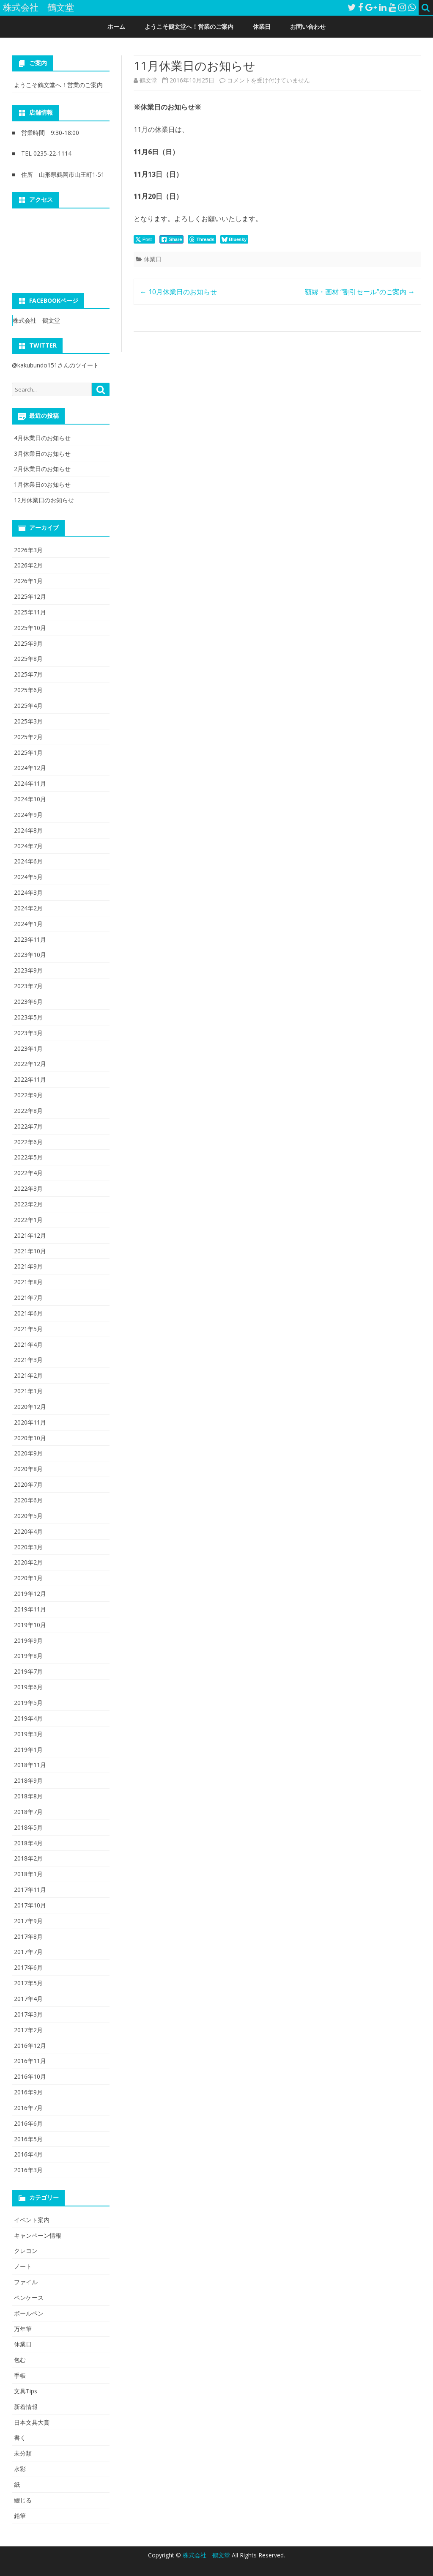  I want to click on 2021年3月, so click(28, 1360).